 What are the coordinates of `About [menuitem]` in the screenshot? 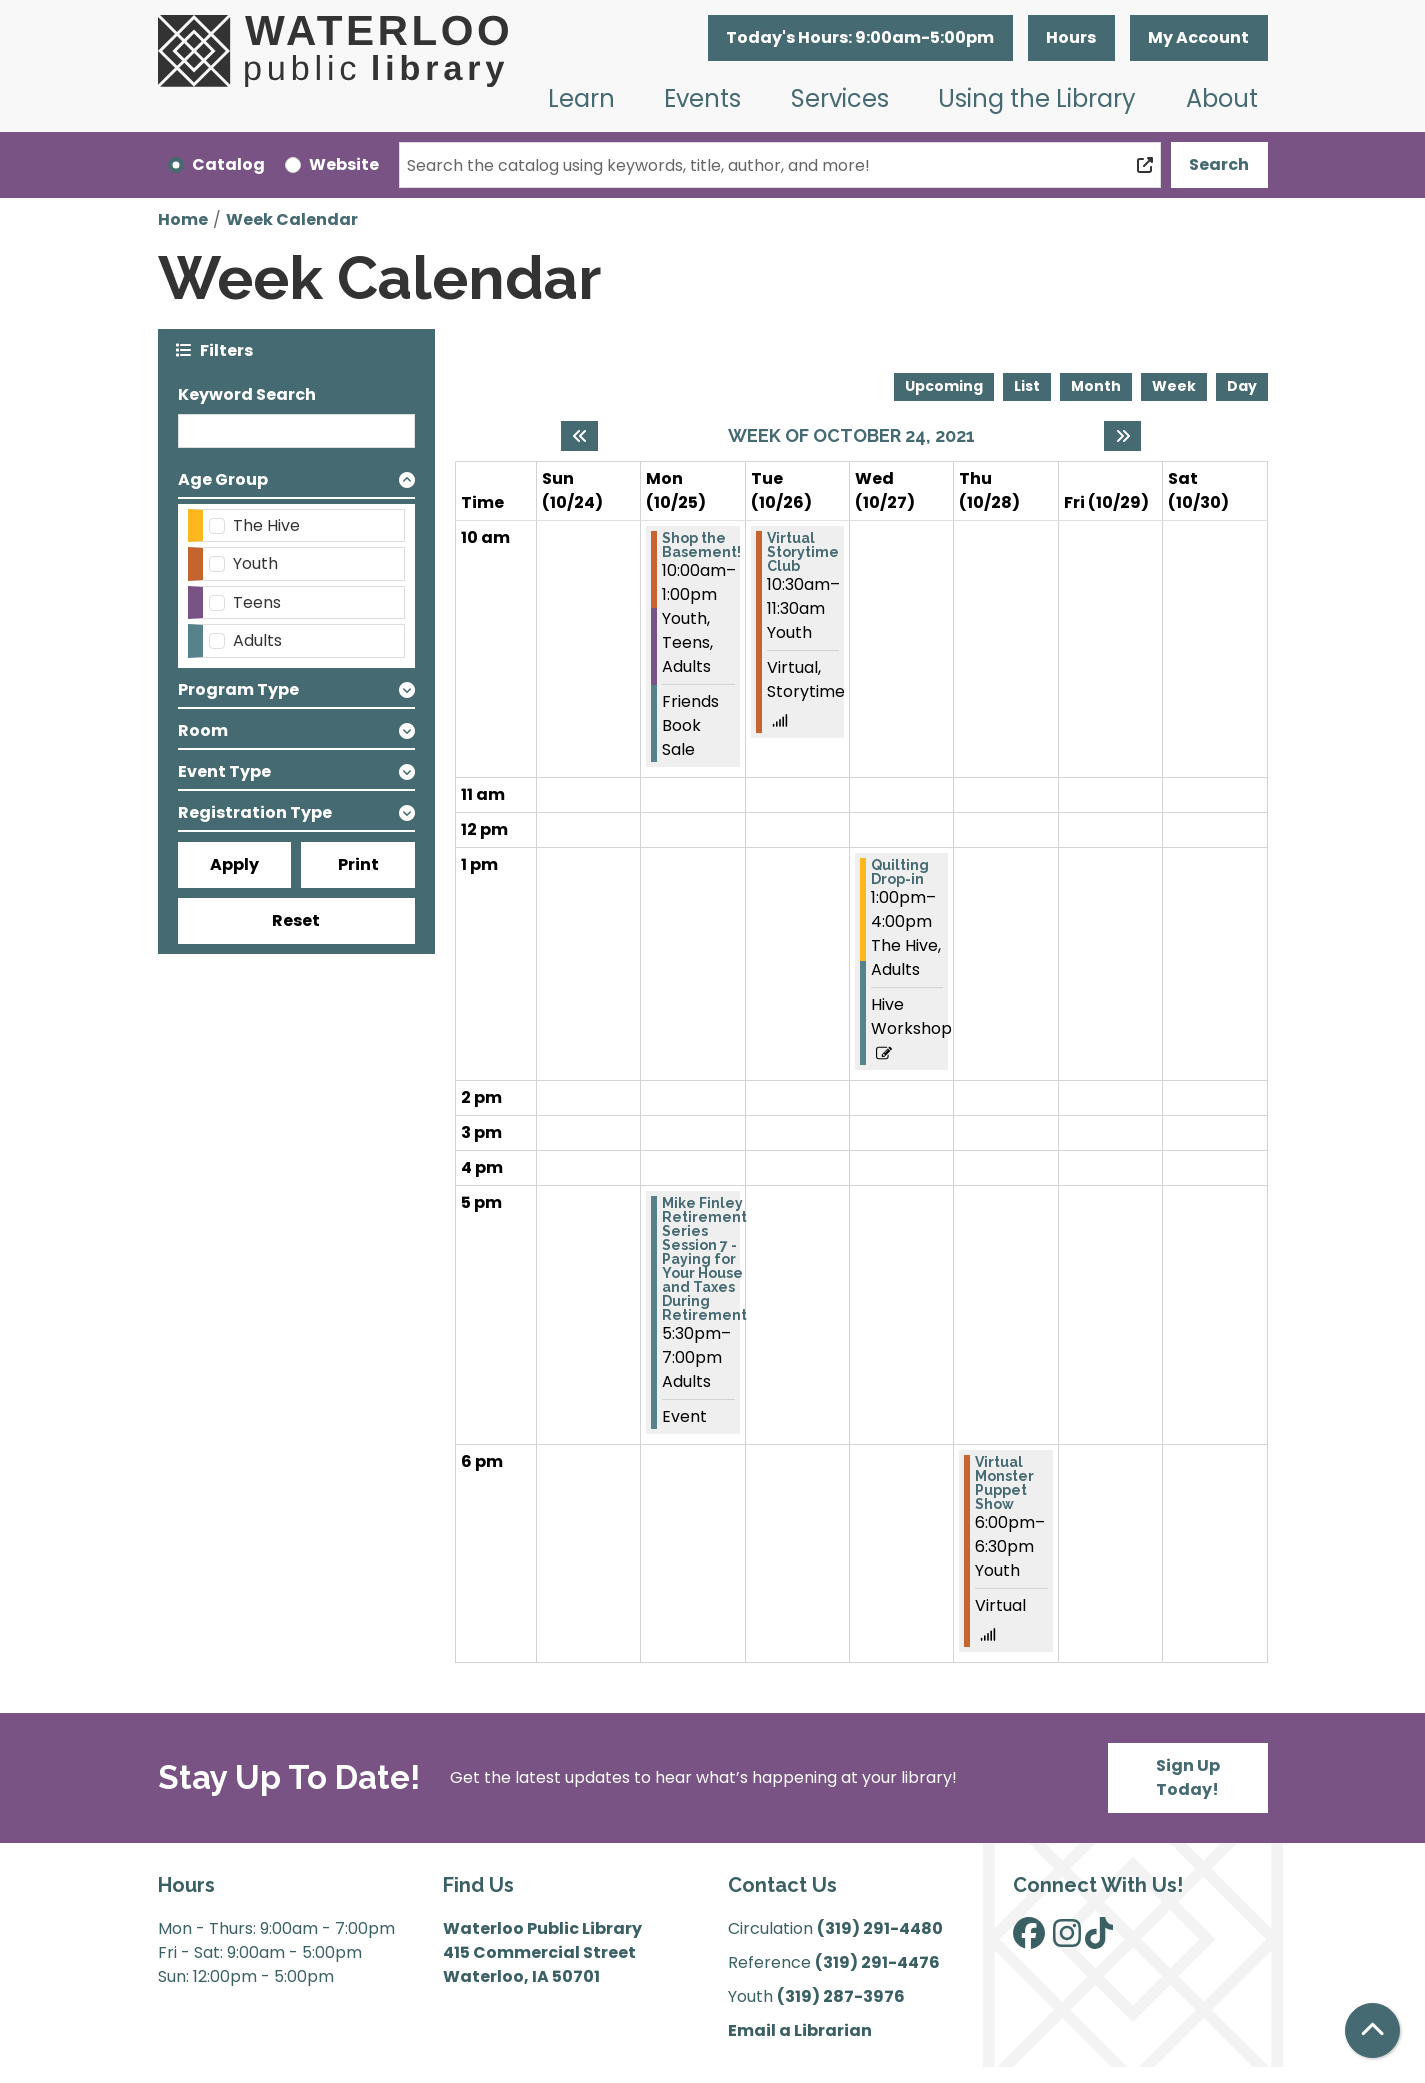 It's located at (1222, 98).